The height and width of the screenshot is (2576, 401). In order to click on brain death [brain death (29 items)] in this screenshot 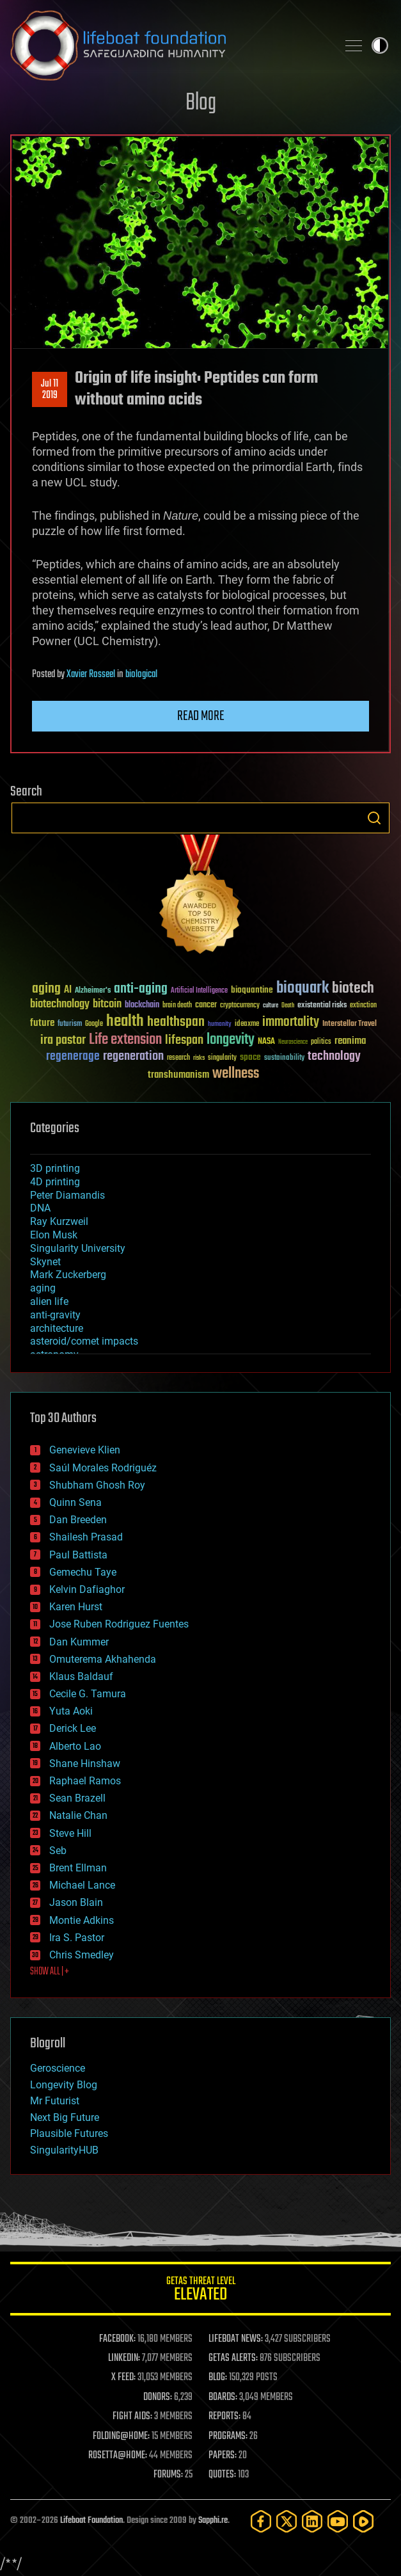, I will do `click(177, 1006)`.